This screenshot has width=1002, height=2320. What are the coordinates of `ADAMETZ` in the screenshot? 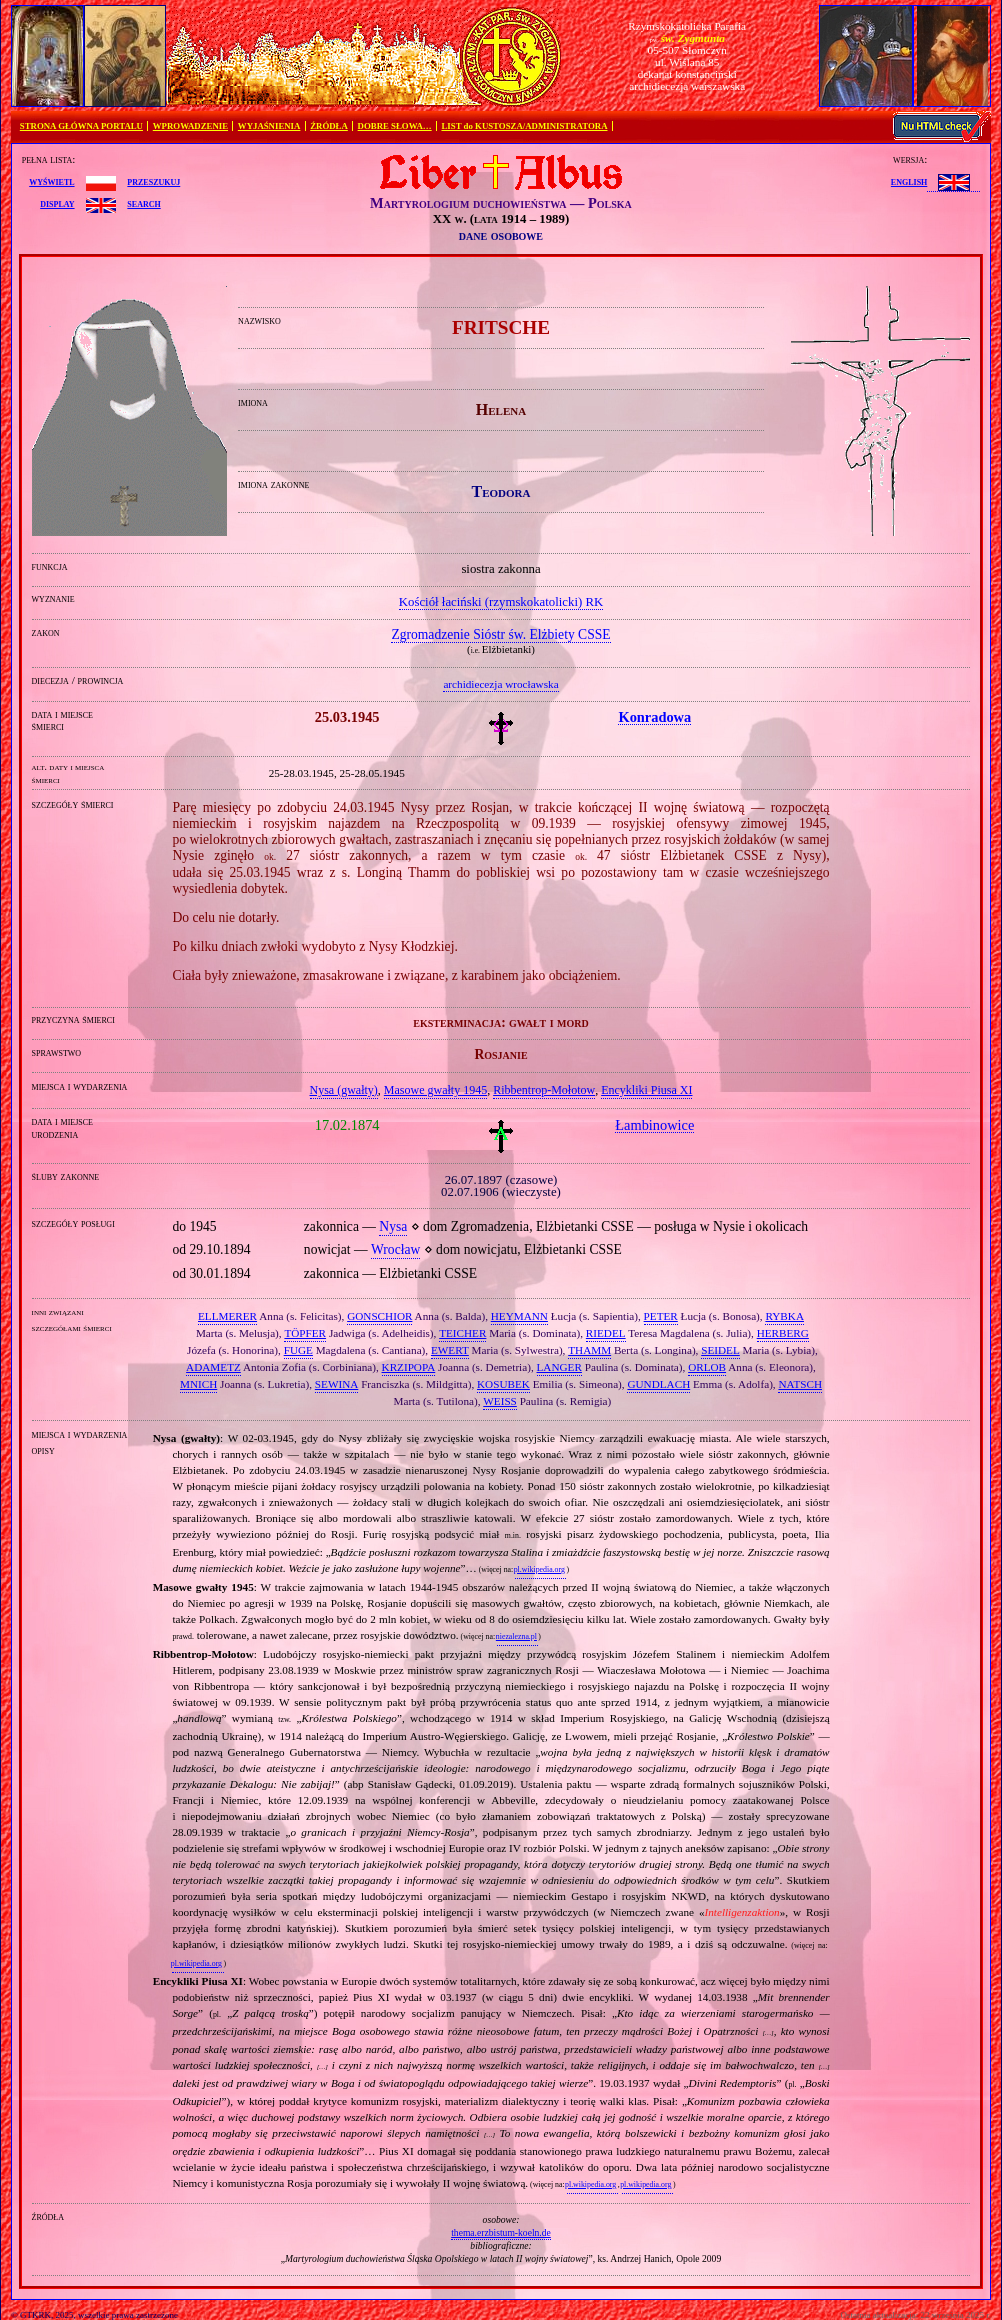 It's located at (213, 1367).